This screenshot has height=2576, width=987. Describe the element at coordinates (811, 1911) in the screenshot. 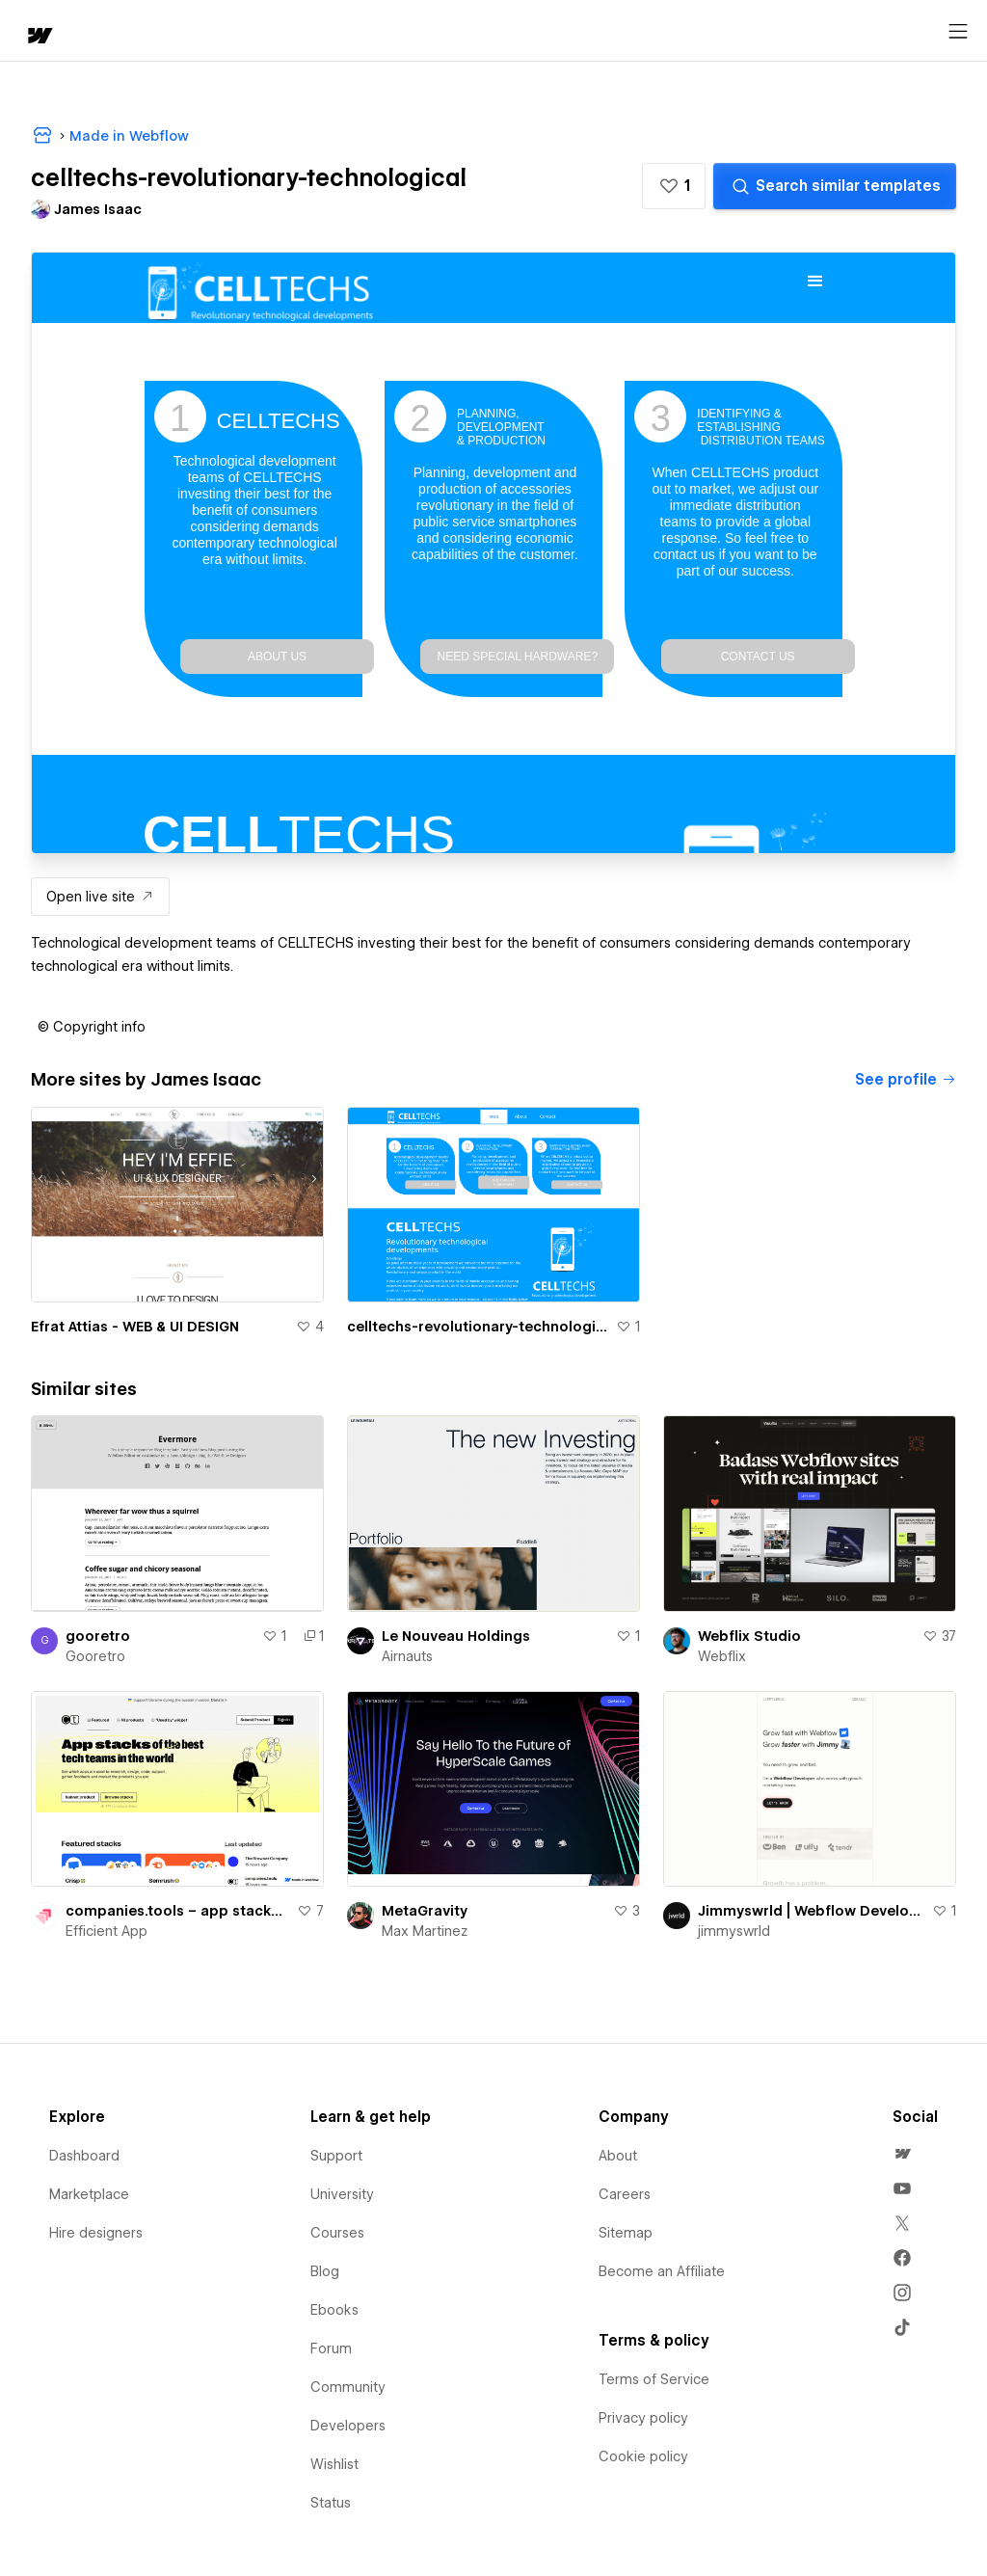

I see `Jimmyswrld | Webflow Development for Growth Teams` at that location.